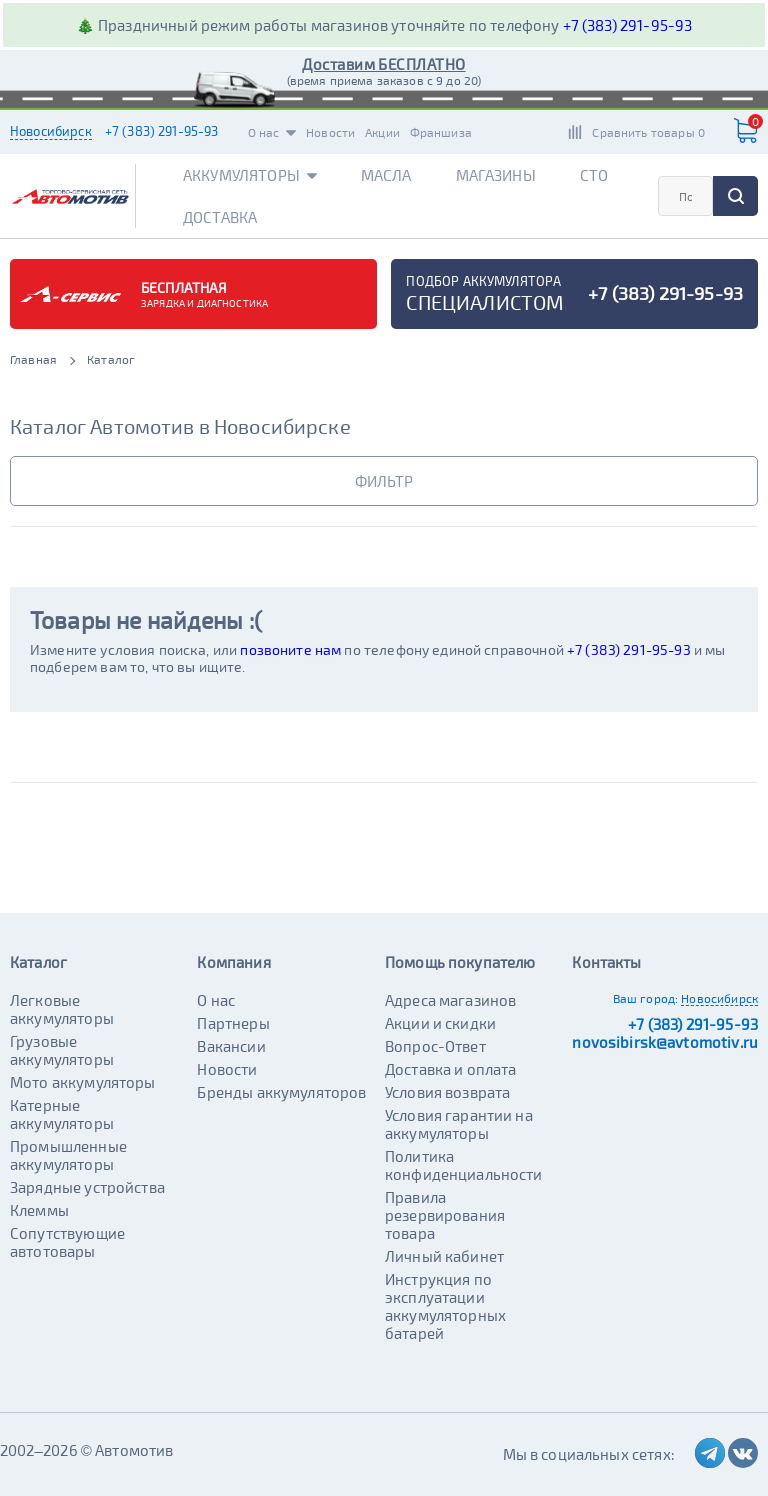  I want to click on Зарядные устройства, so click(87, 1187).